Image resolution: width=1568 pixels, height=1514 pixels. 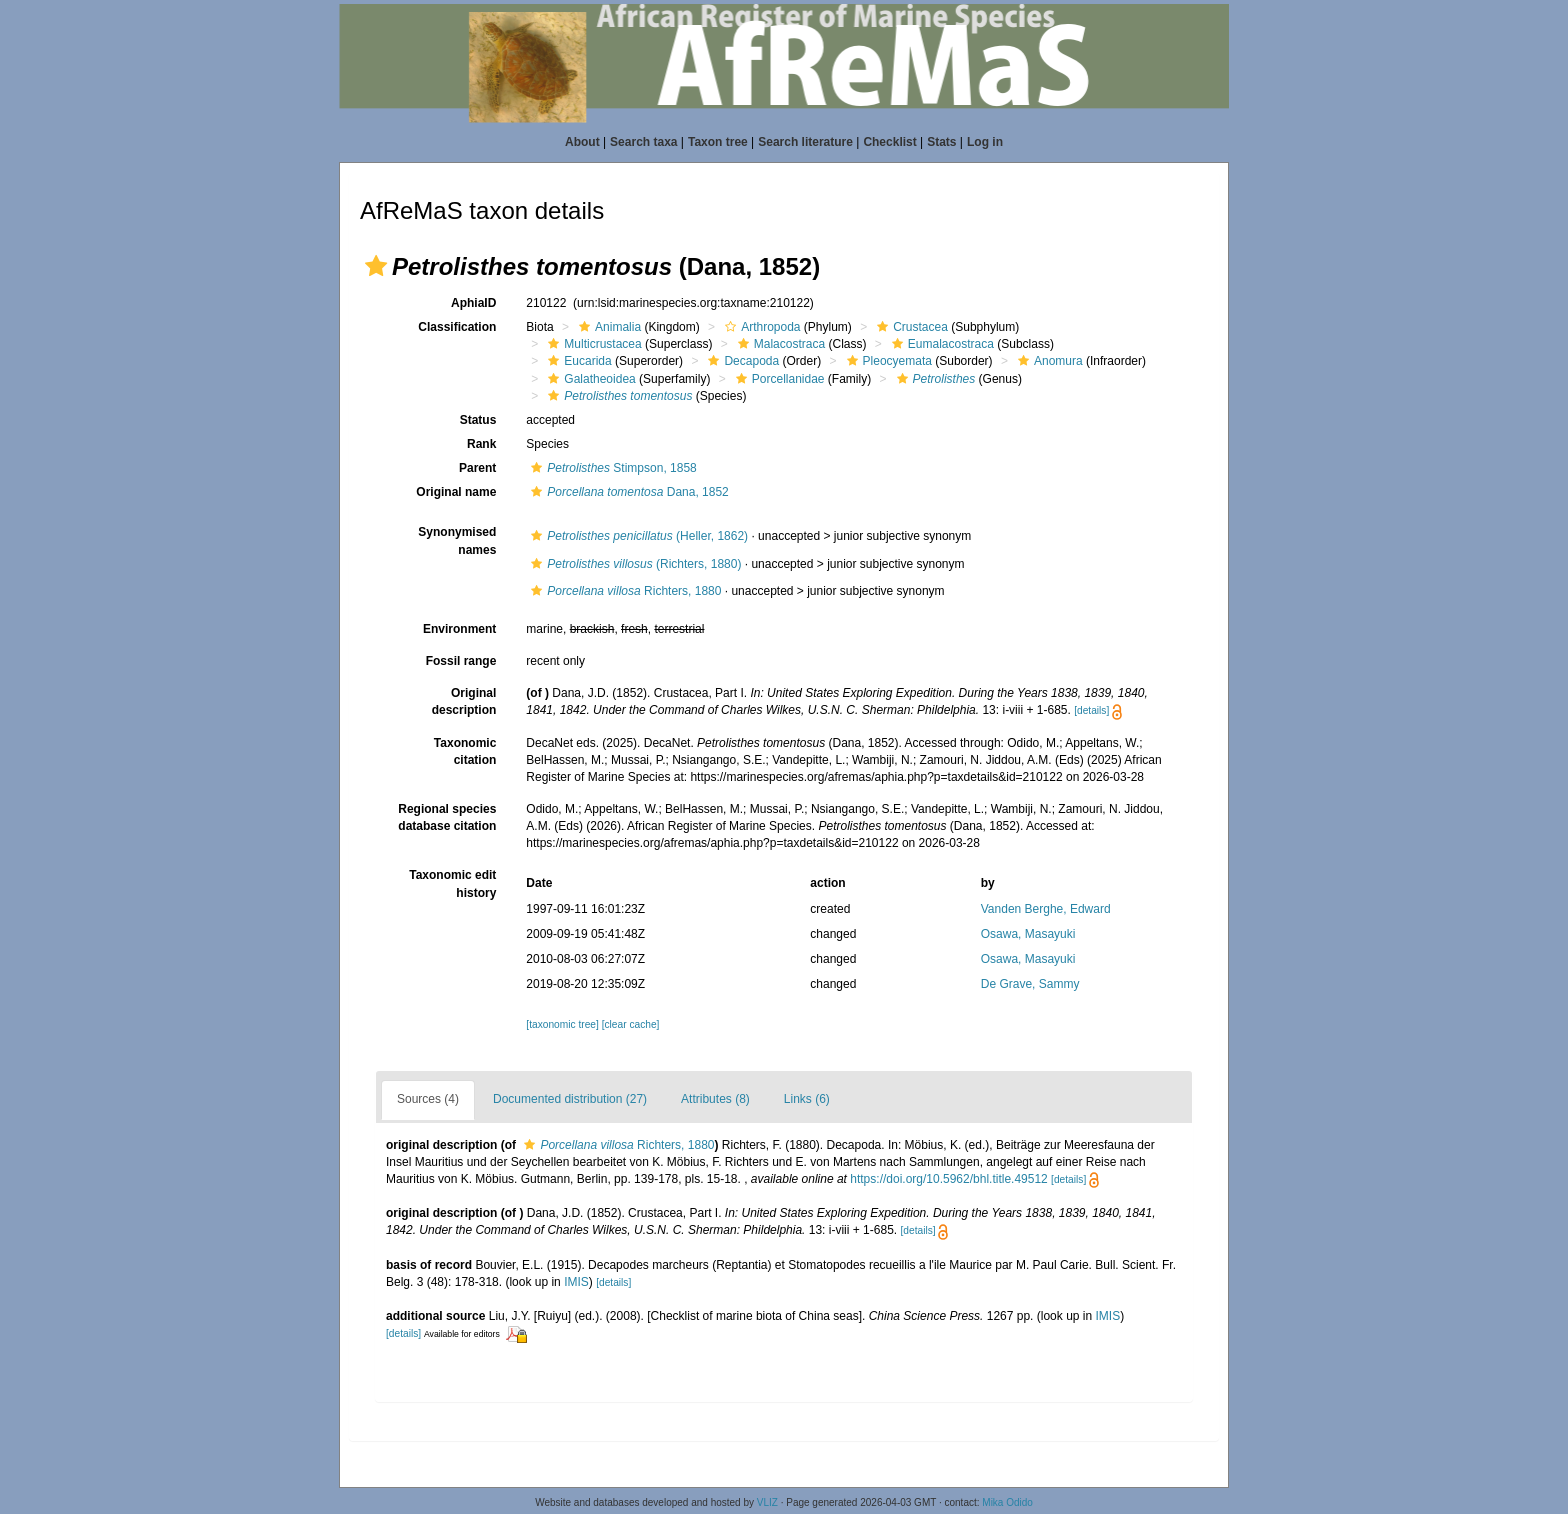 I want to click on Stats, so click(x=941, y=142).